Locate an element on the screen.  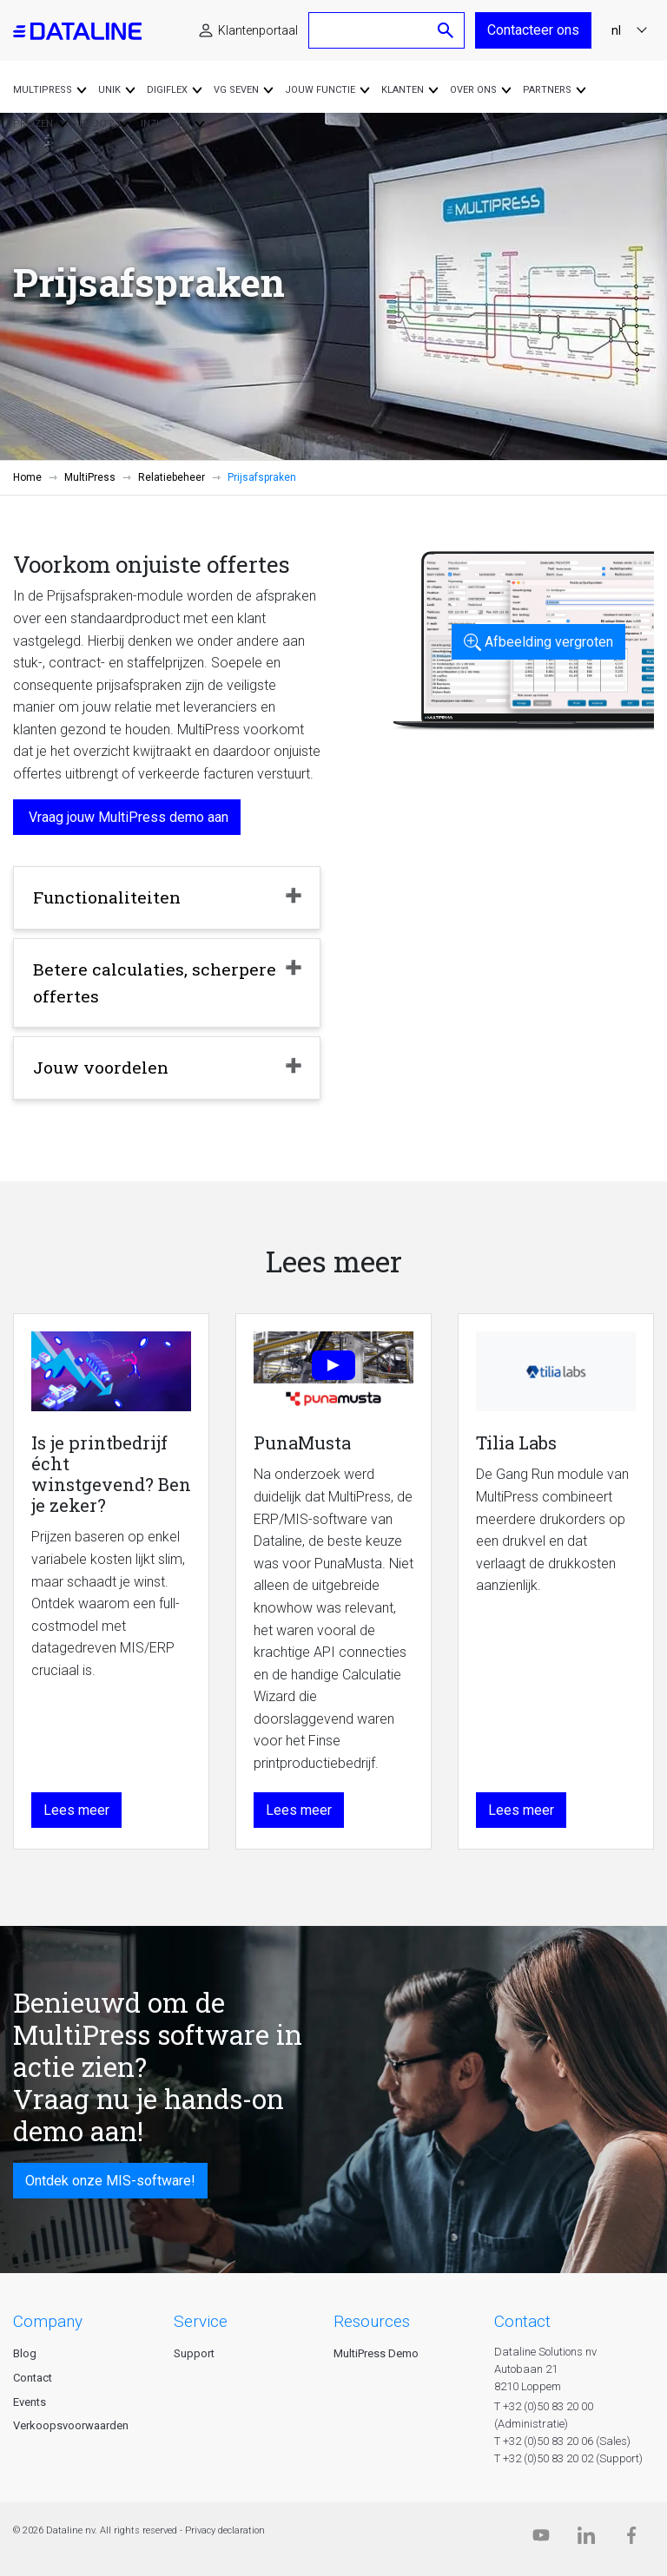
T +32 (0)50 83 20 06 (Sales) is located at coordinates (562, 2441).